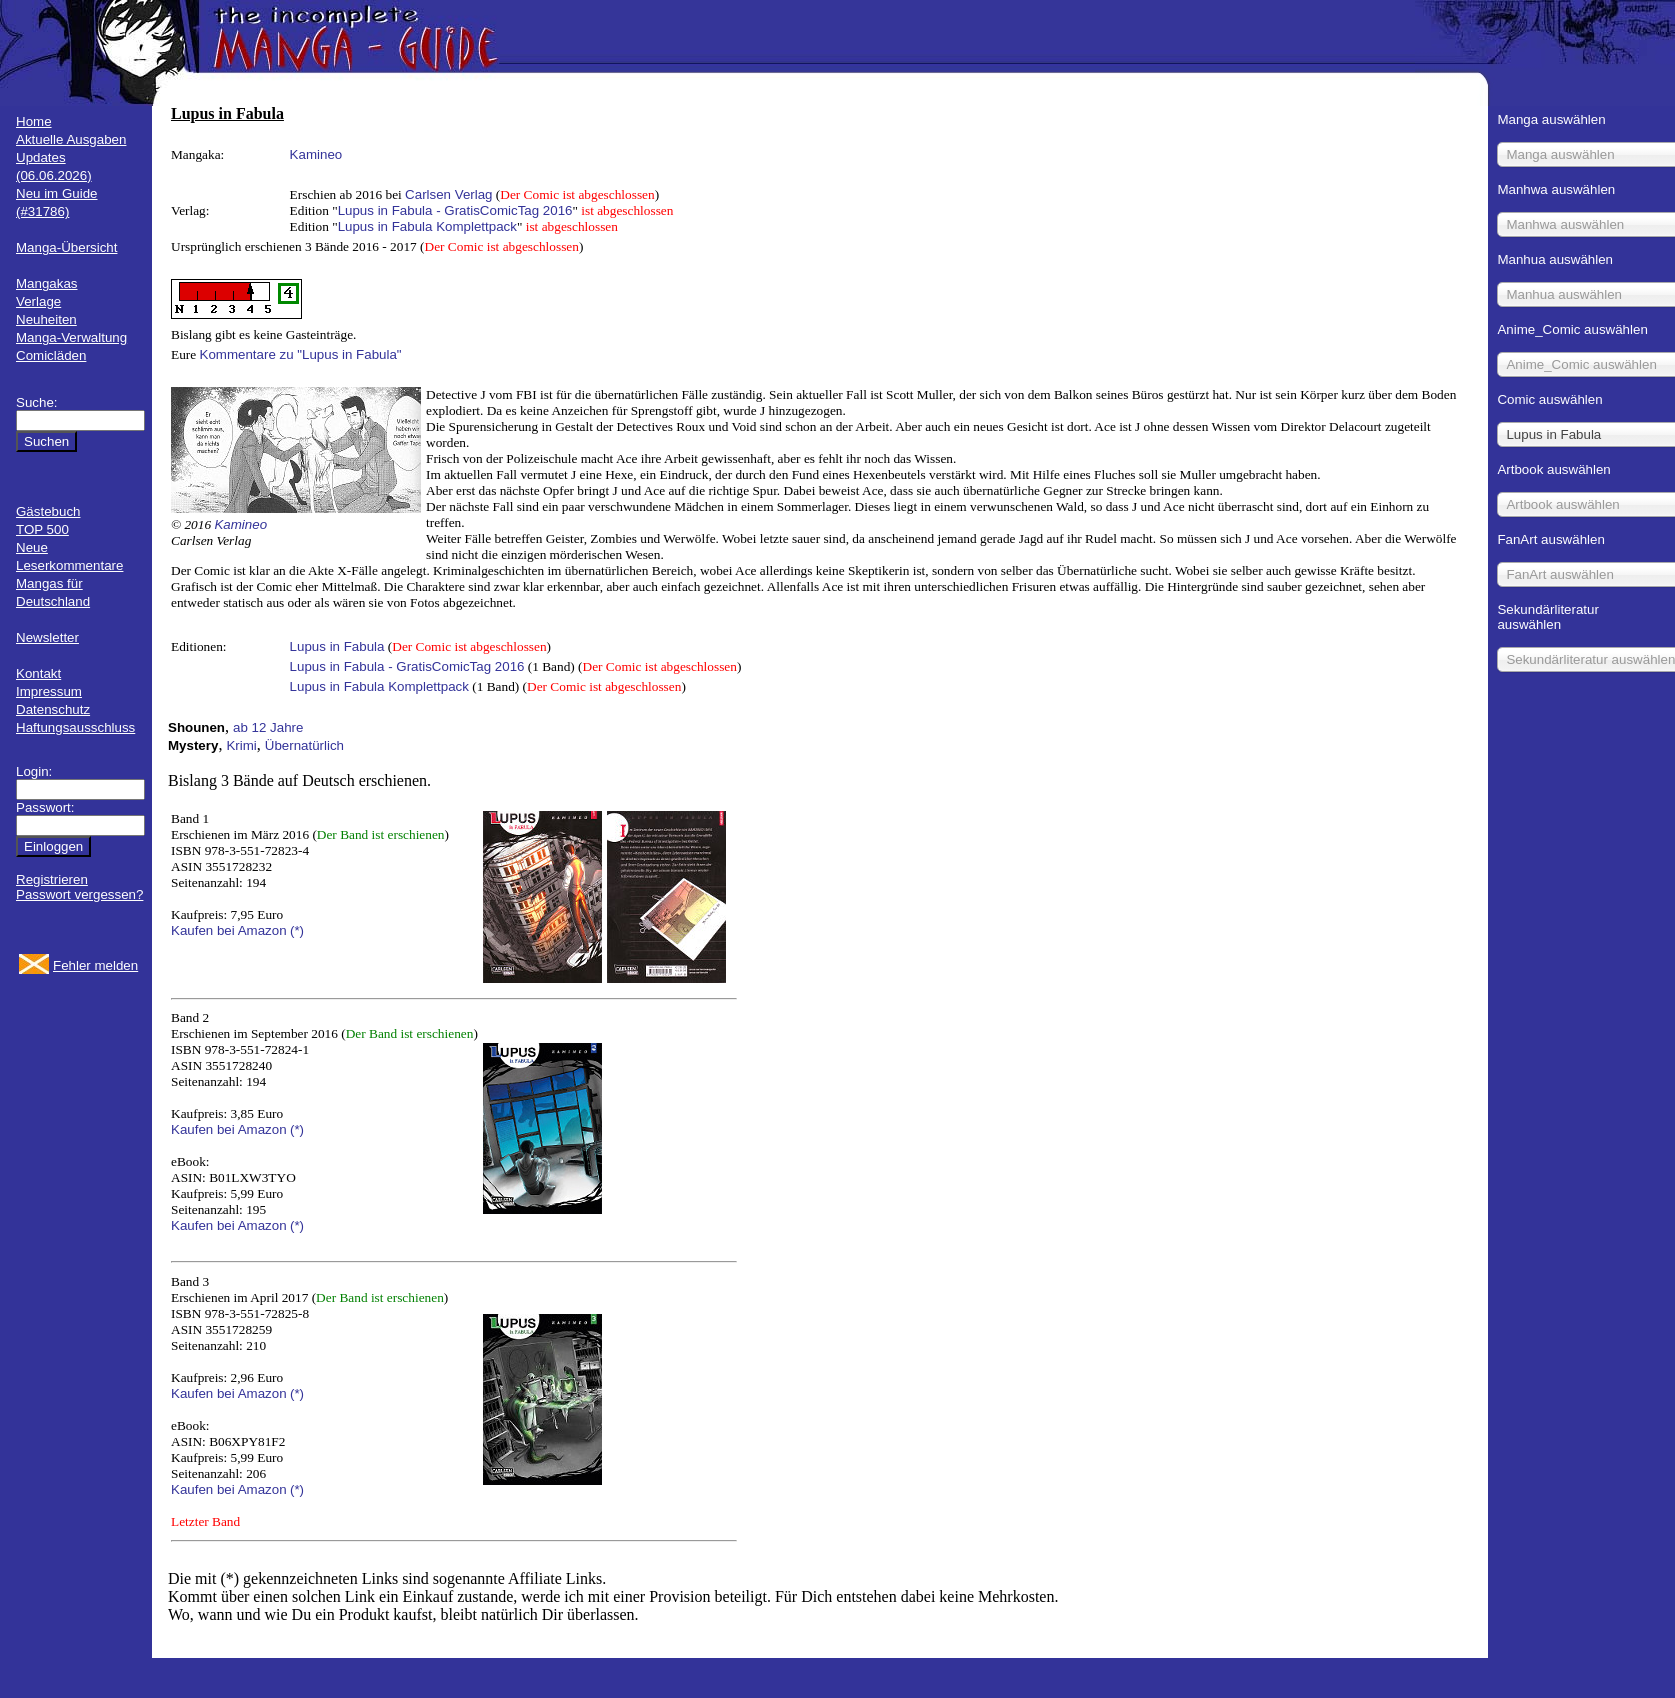 This screenshot has width=1675, height=1698. What do you see at coordinates (229, 930) in the screenshot?
I see `Kaufen bei Amazon` at bounding box center [229, 930].